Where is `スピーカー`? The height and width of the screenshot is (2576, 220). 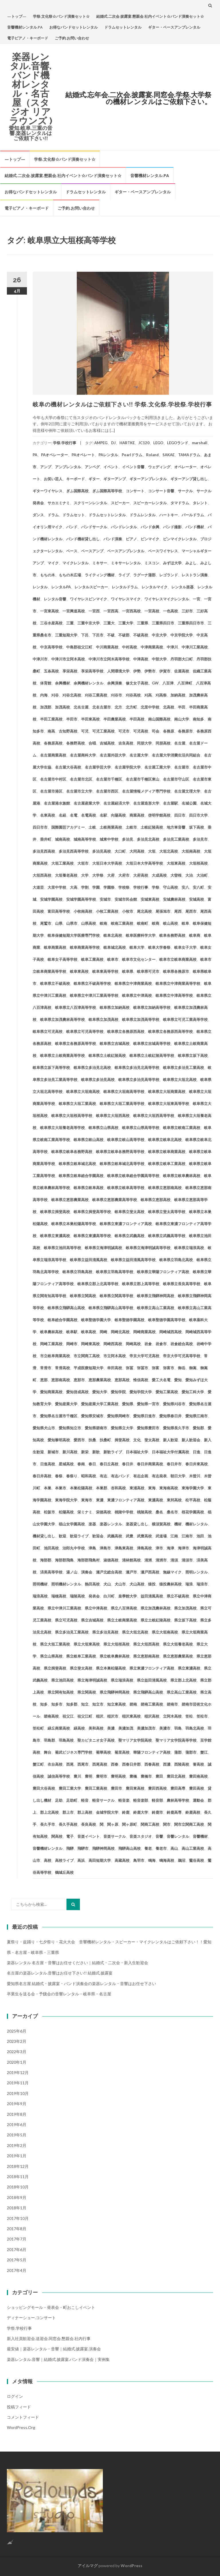
スピーカー is located at coordinates (120, 503).